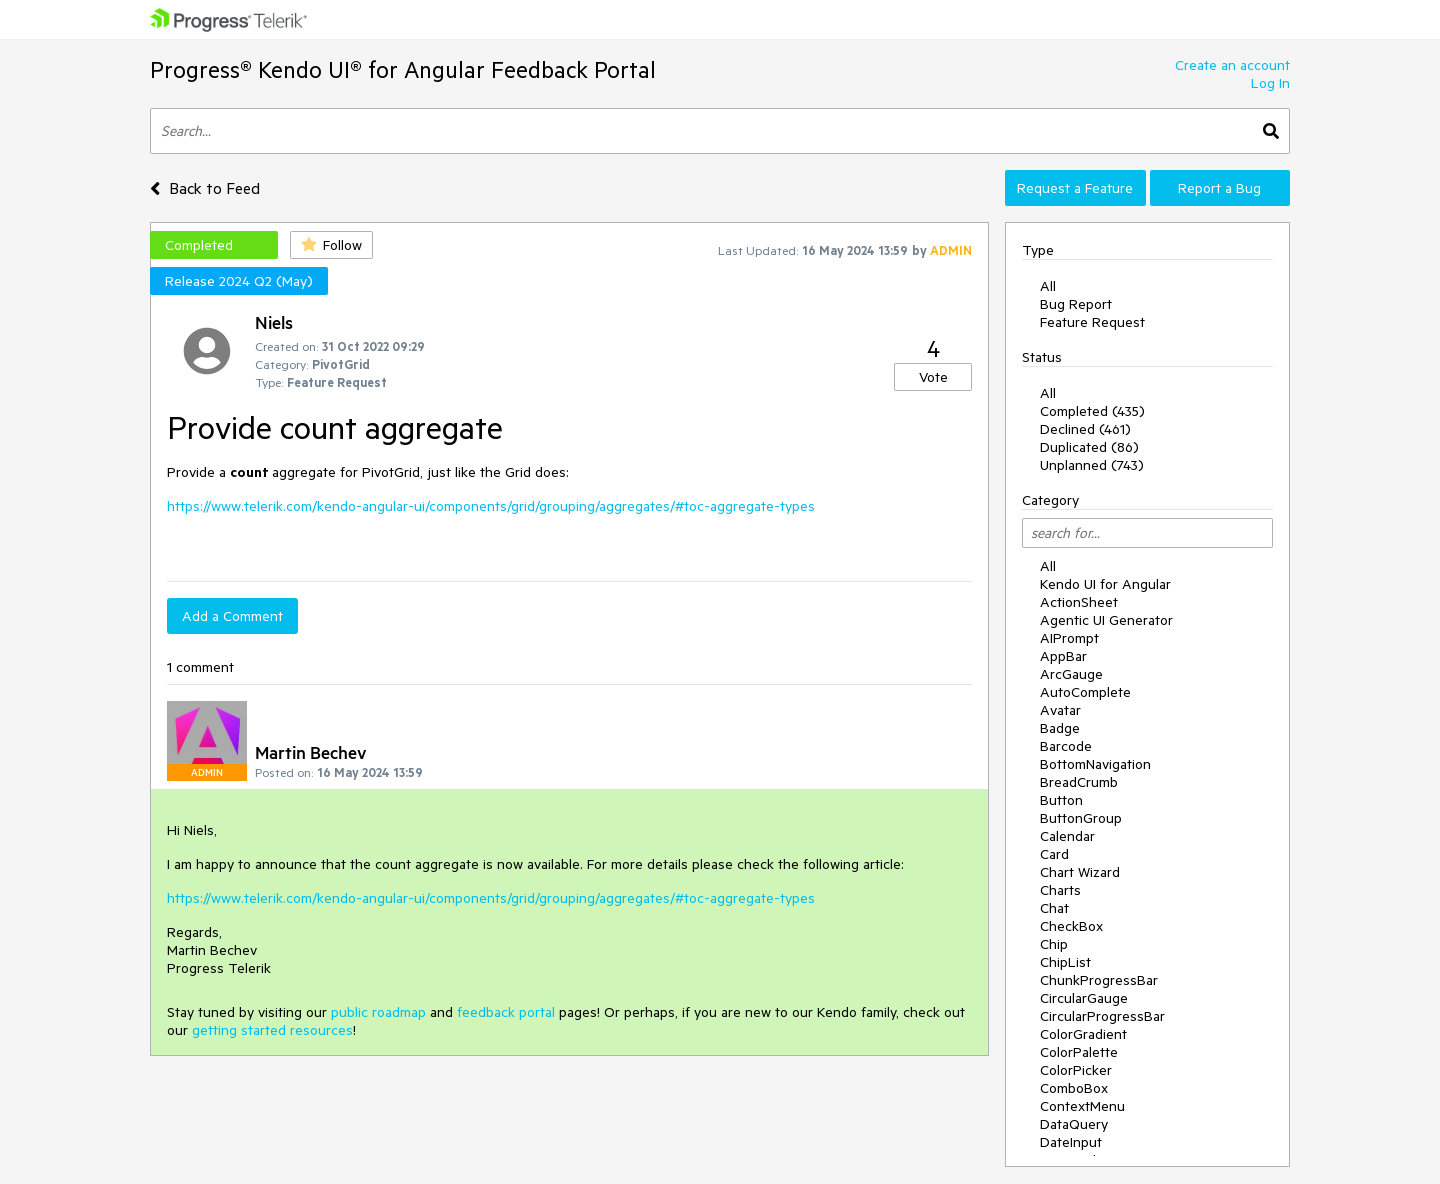 The image size is (1440, 1184). What do you see at coordinates (1232, 65) in the screenshot?
I see `Create an account` at bounding box center [1232, 65].